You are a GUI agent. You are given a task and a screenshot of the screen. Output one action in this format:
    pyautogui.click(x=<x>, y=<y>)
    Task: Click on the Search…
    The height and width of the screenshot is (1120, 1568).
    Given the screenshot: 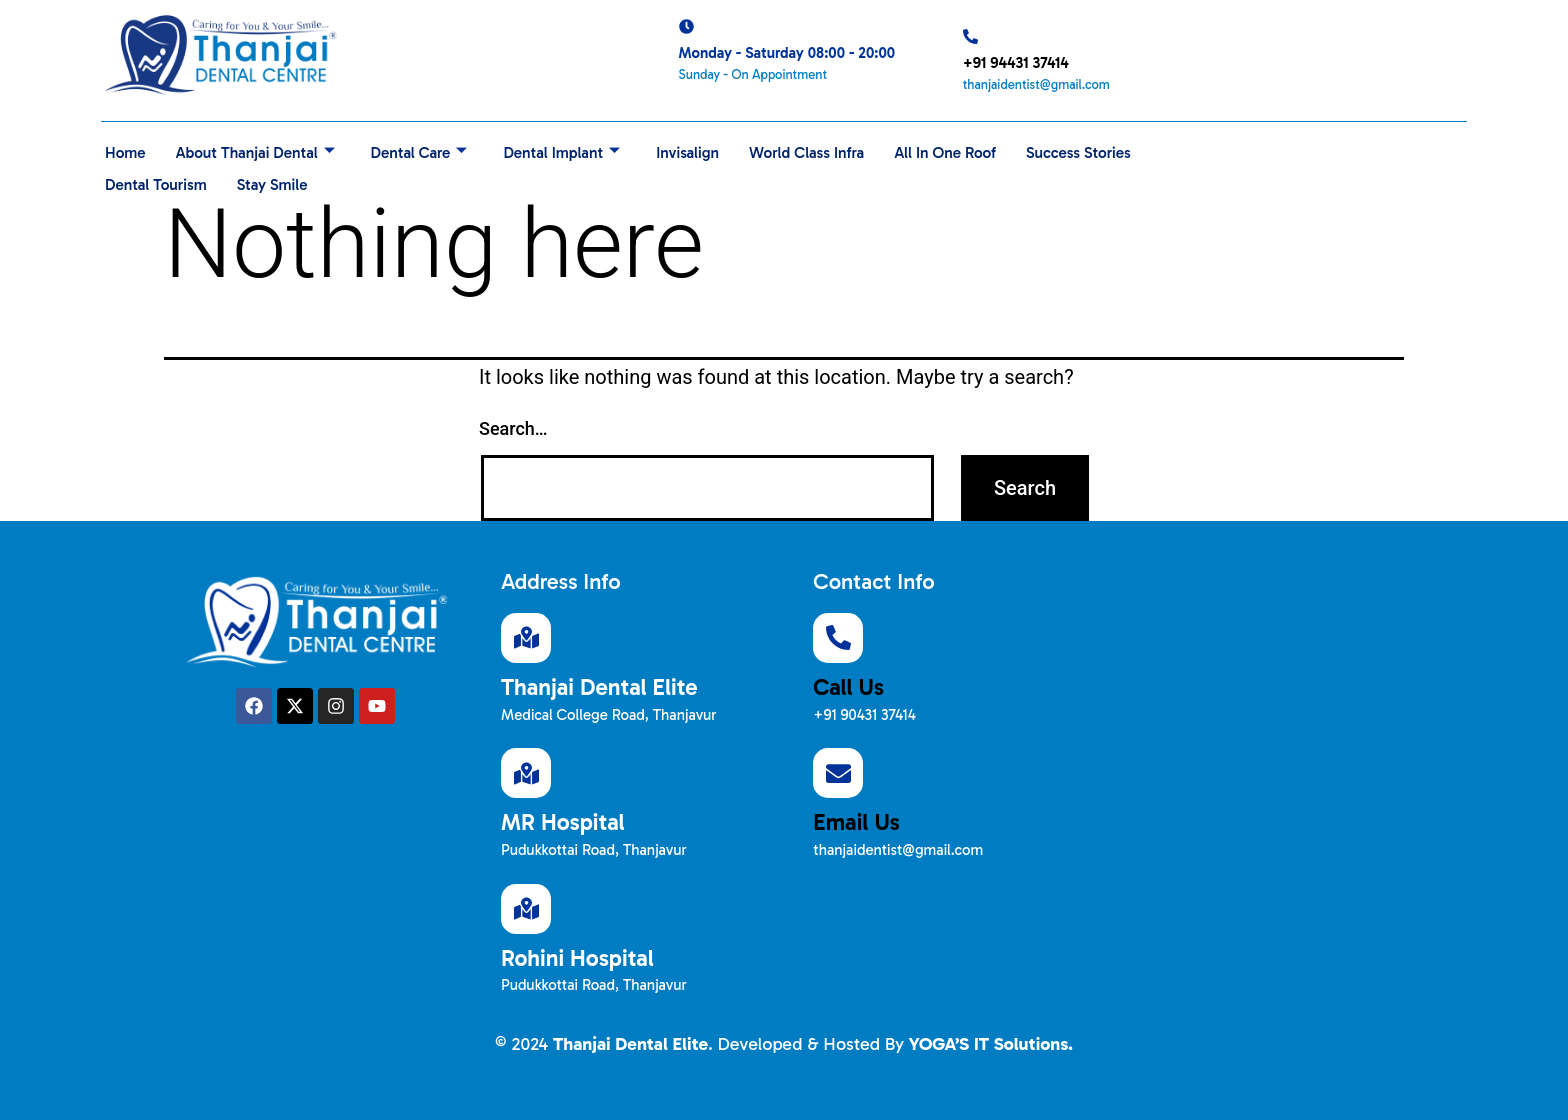 What is the action you would take?
    pyautogui.click(x=513, y=428)
    